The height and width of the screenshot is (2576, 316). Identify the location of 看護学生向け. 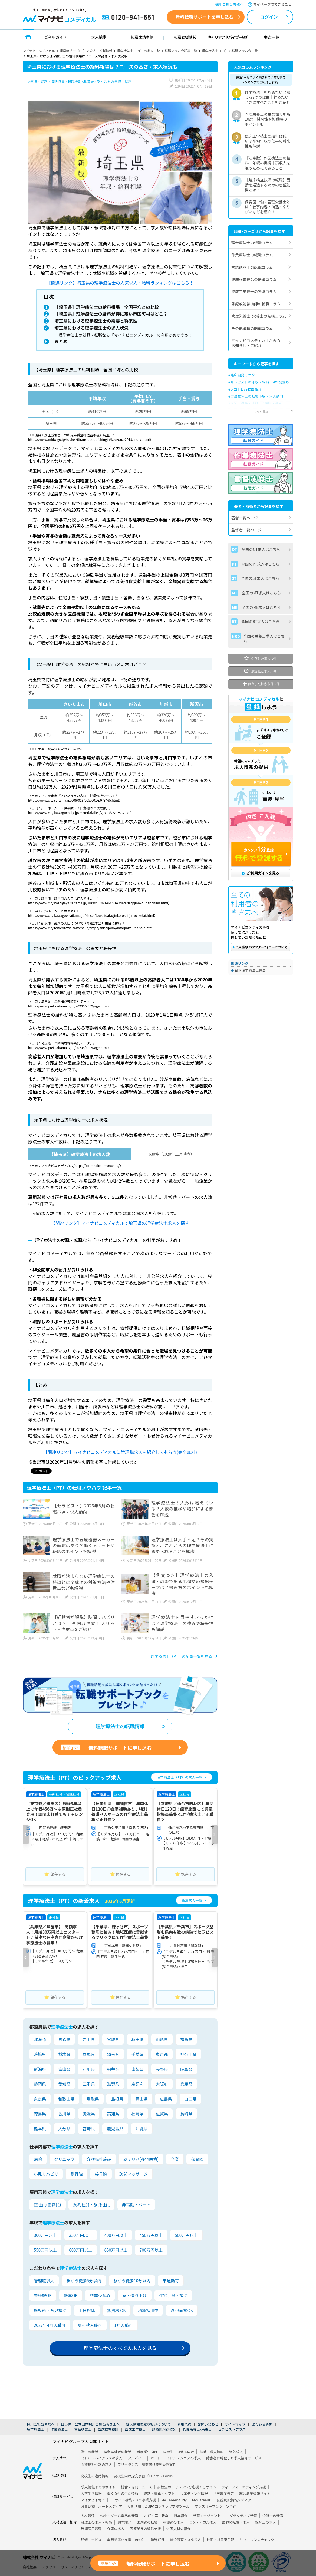
(147, 2452).